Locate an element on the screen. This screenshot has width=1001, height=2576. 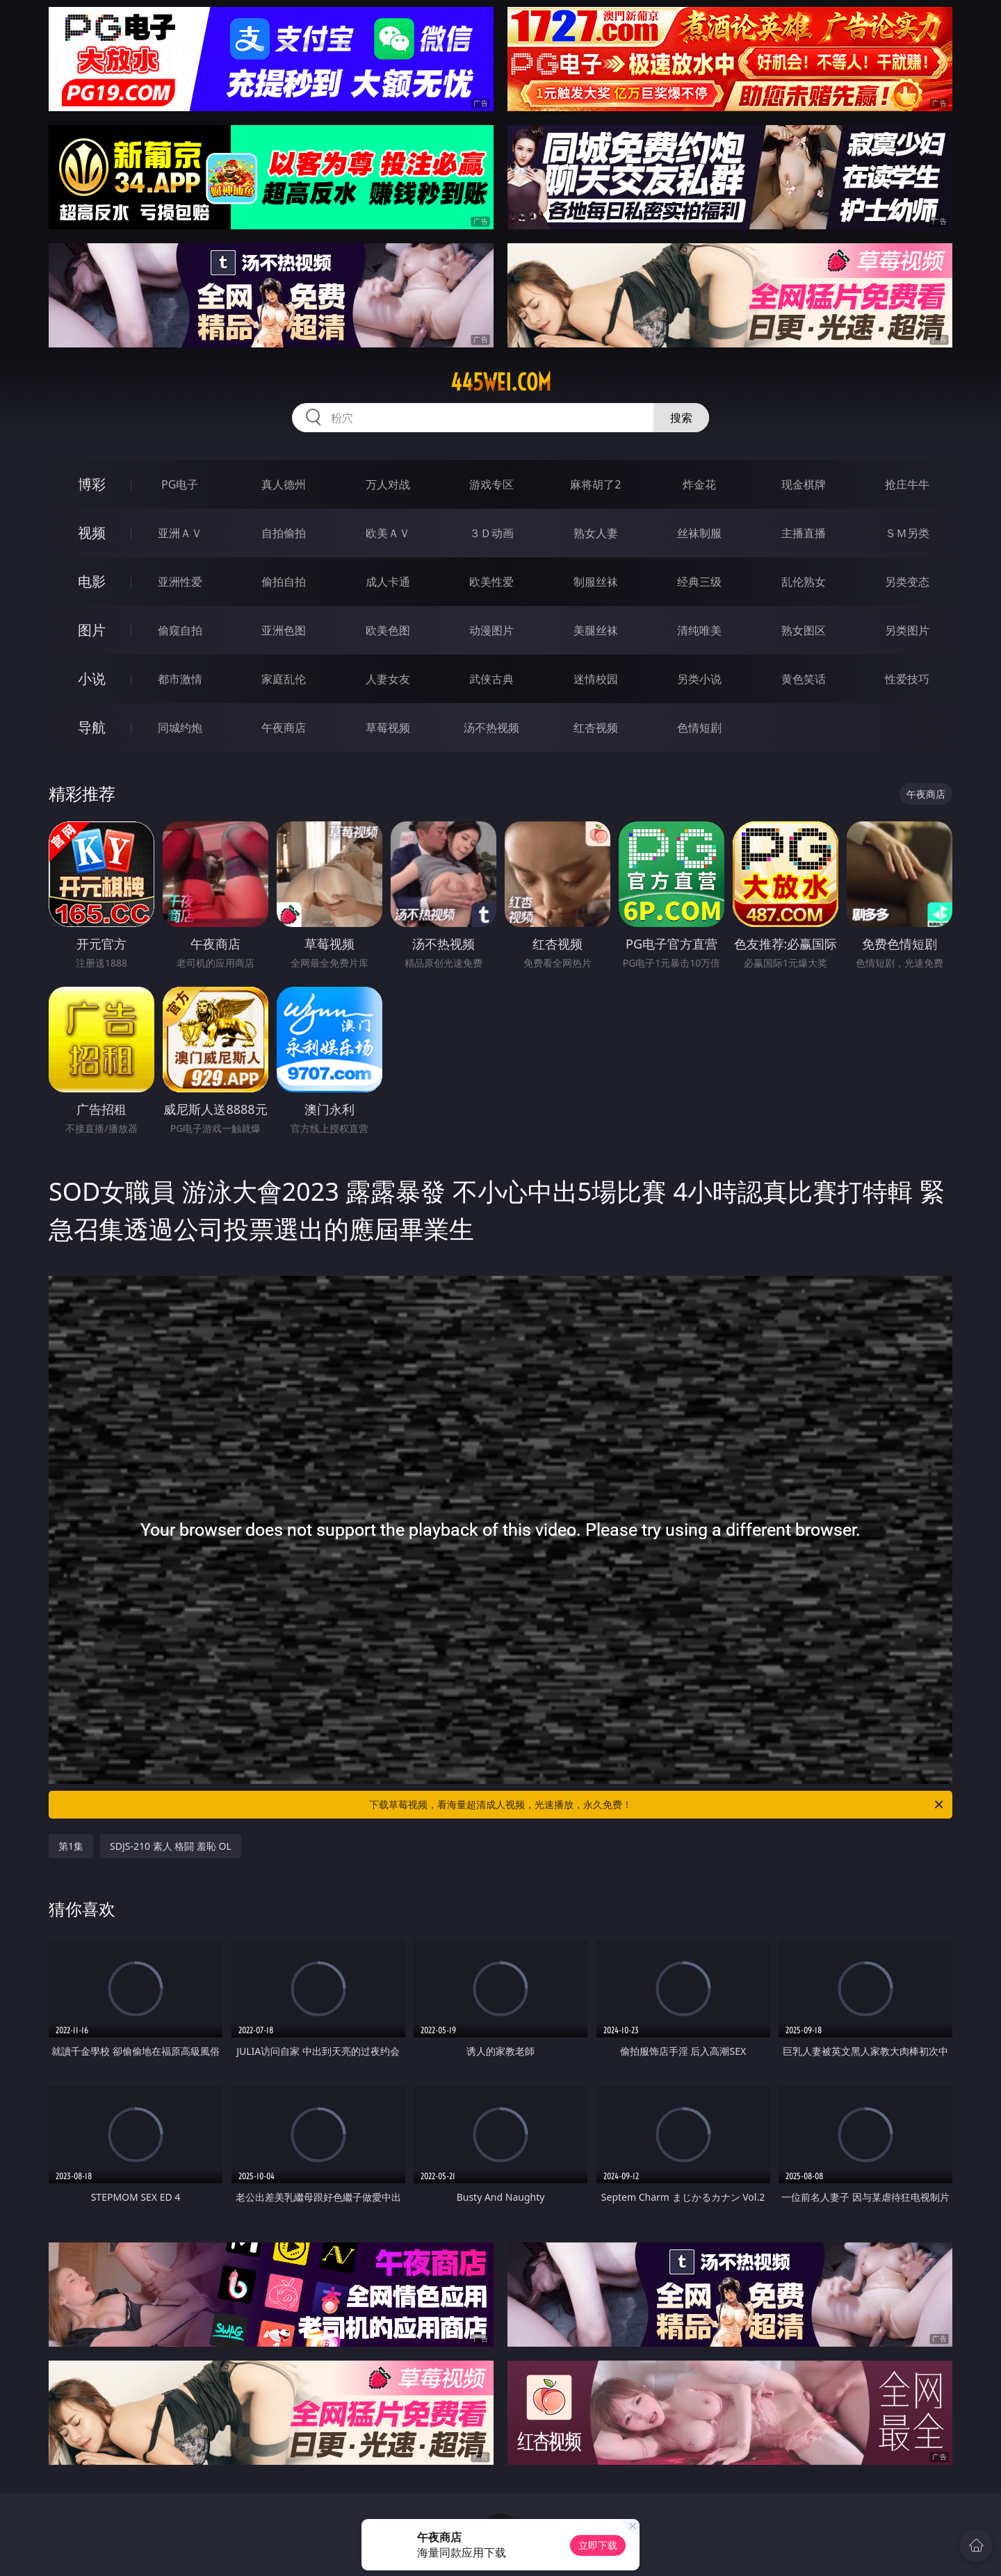
立即下载 is located at coordinates (597, 2545).